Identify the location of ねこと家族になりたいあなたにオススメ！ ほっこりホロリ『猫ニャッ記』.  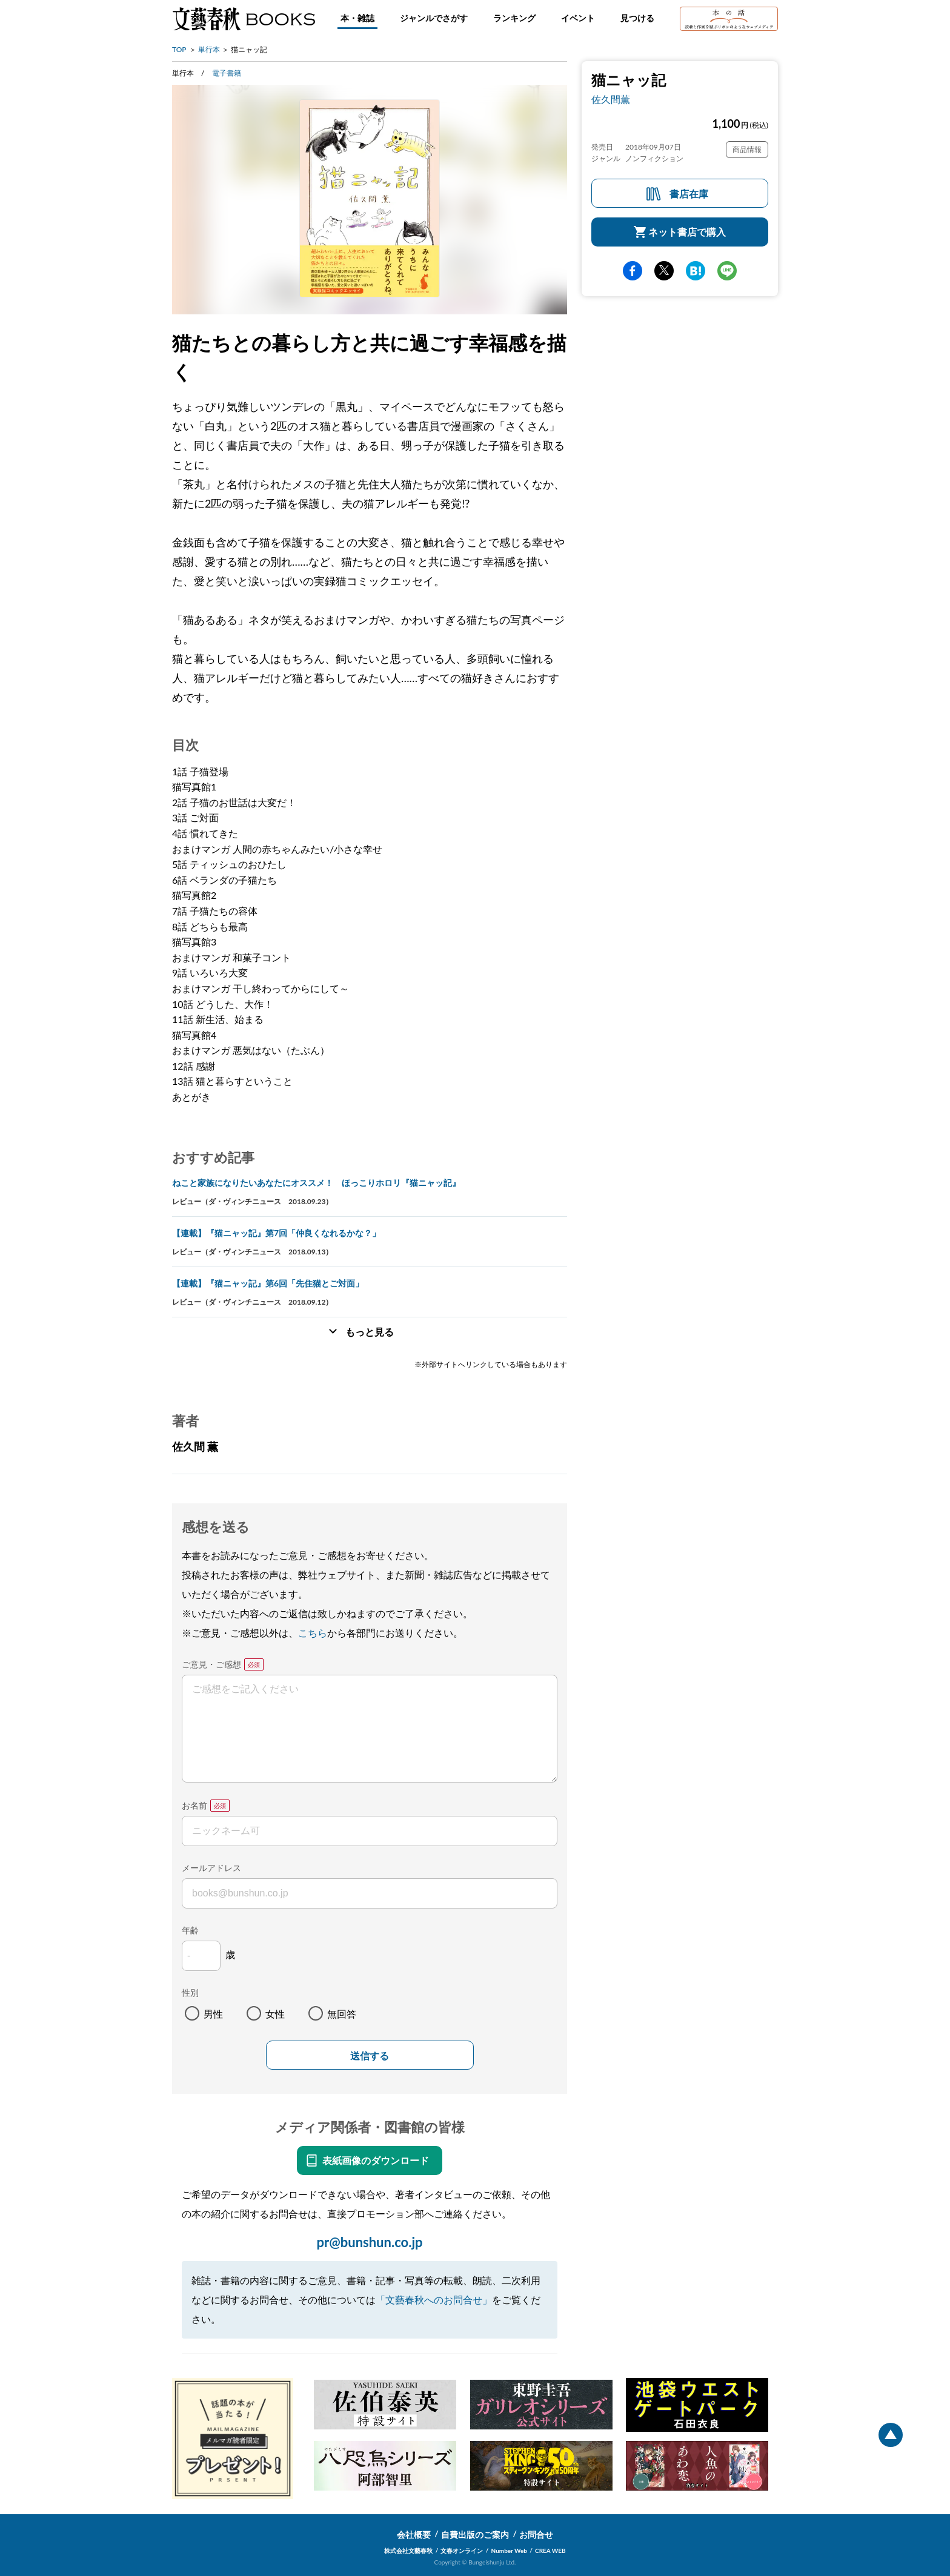
(316, 1182).